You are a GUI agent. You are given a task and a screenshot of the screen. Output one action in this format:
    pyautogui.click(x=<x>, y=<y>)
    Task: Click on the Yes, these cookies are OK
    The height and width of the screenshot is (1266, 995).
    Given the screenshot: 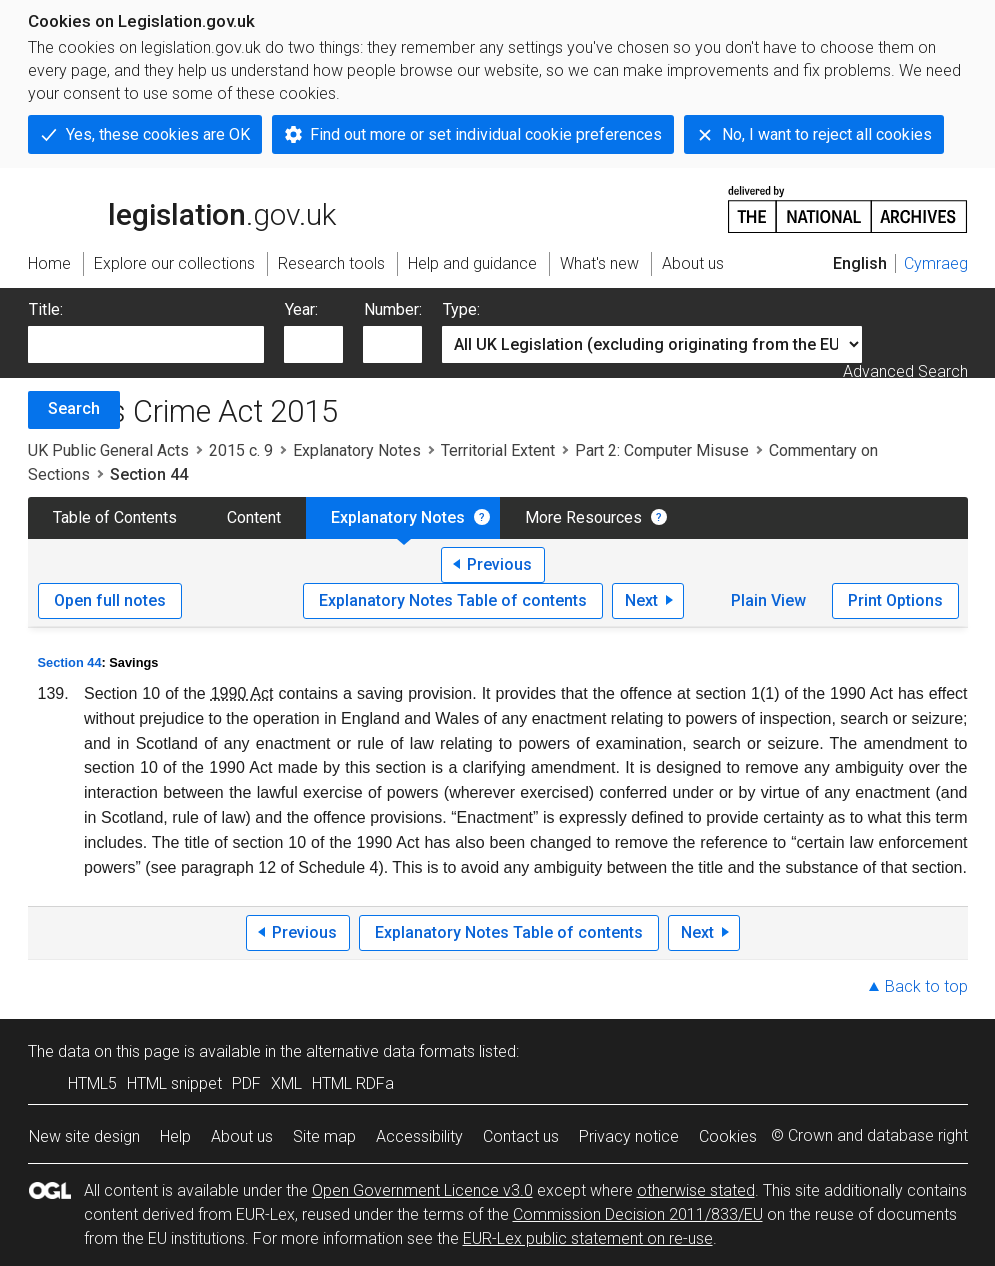 What is the action you would take?
    pyautogui.click(x=158, y=134)
    